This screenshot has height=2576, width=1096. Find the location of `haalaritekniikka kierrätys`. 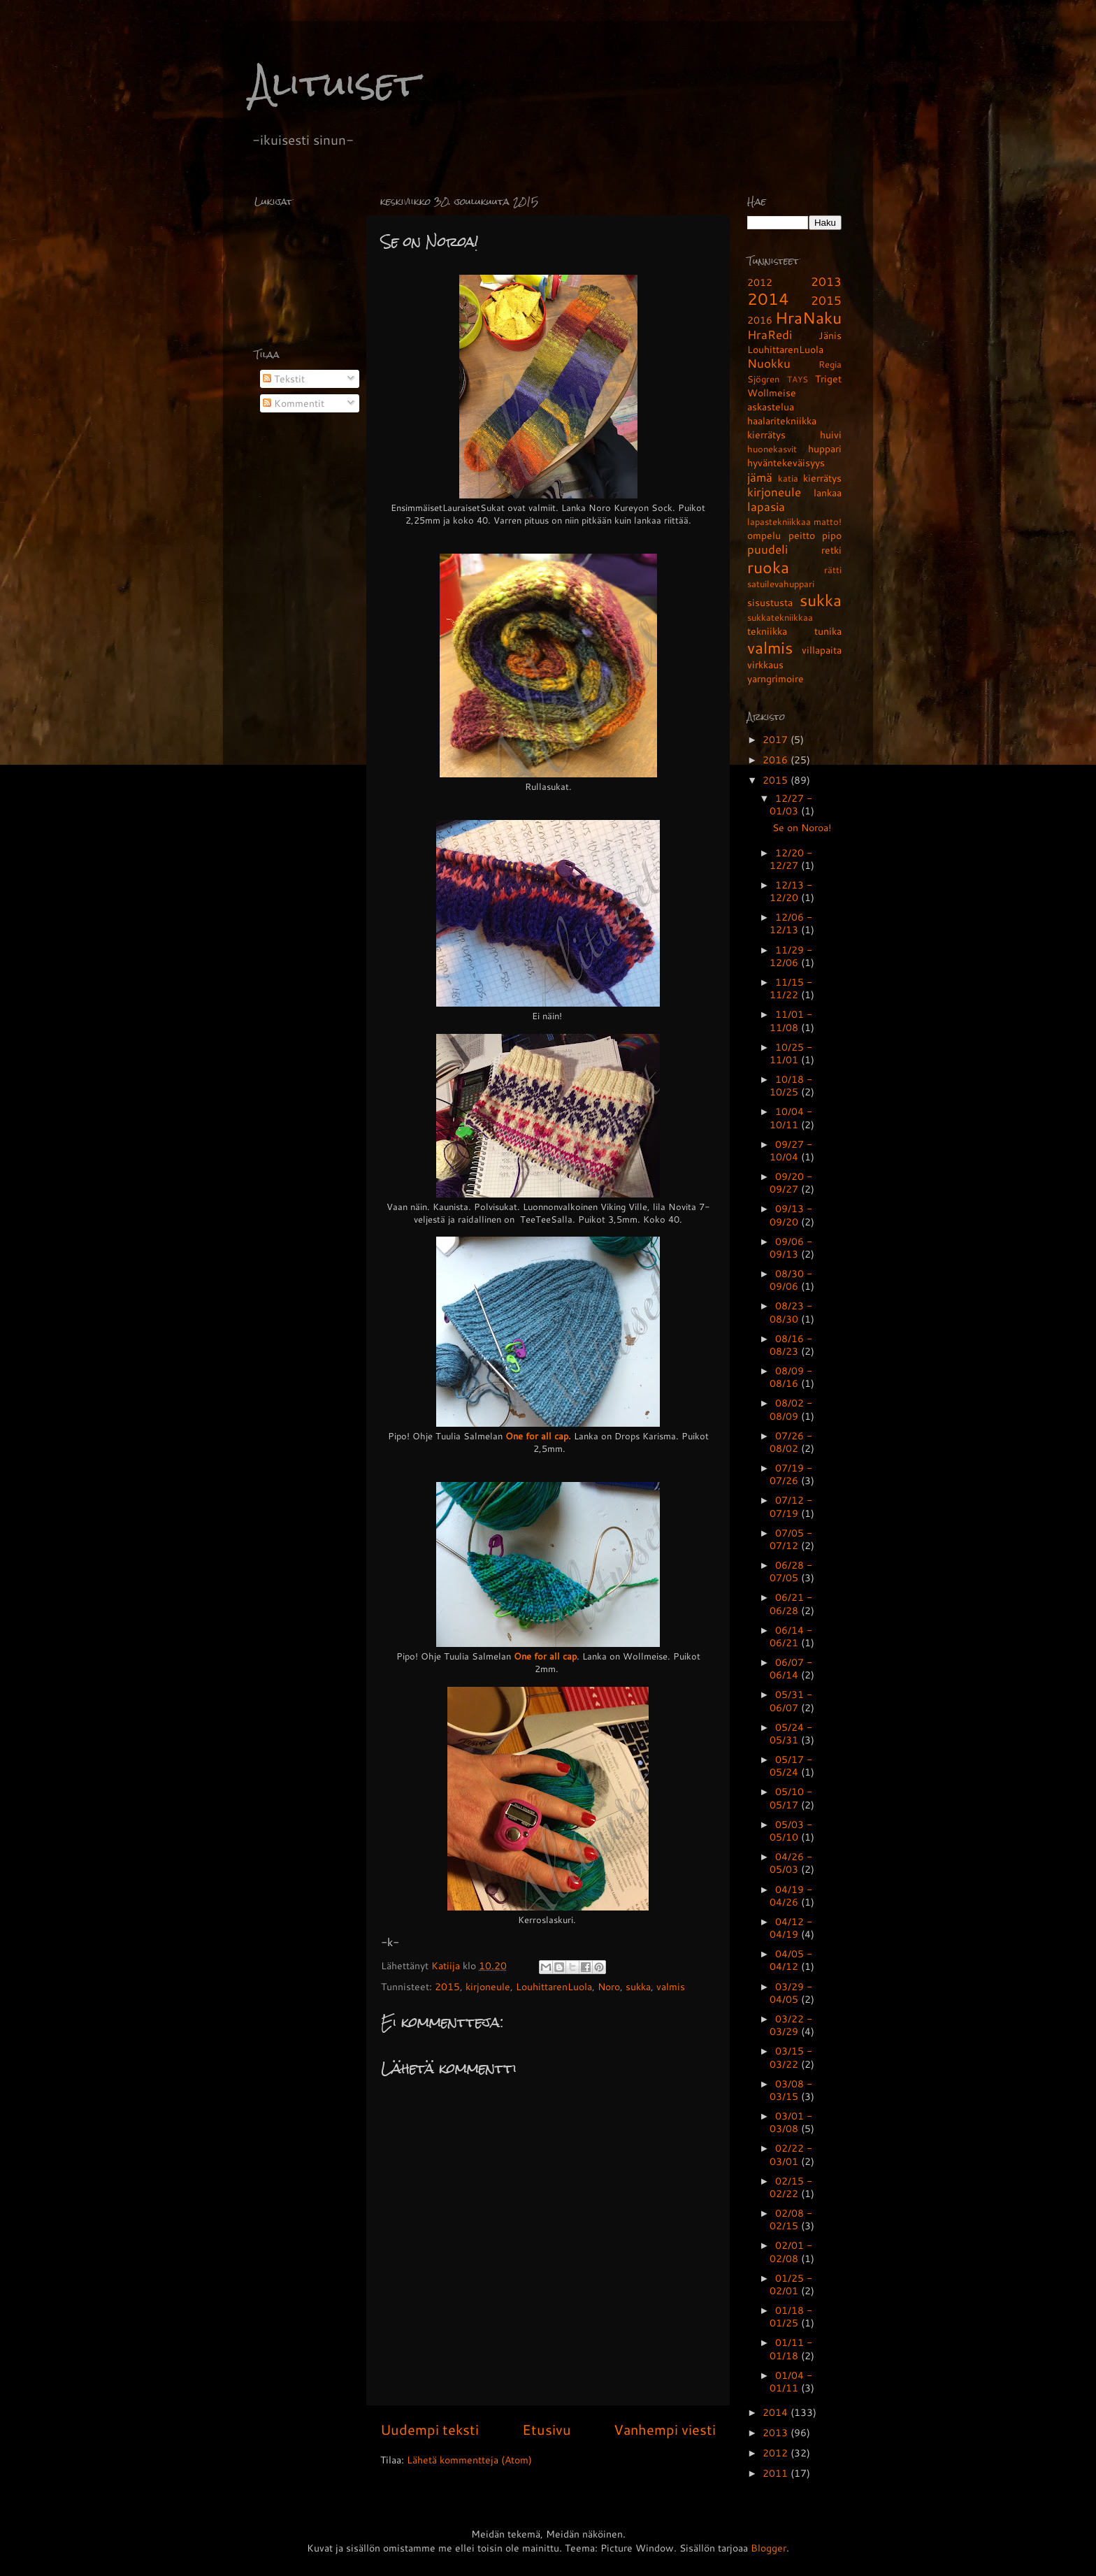

haalaritekniikka kierrätys is located at coordinates (781, 427).